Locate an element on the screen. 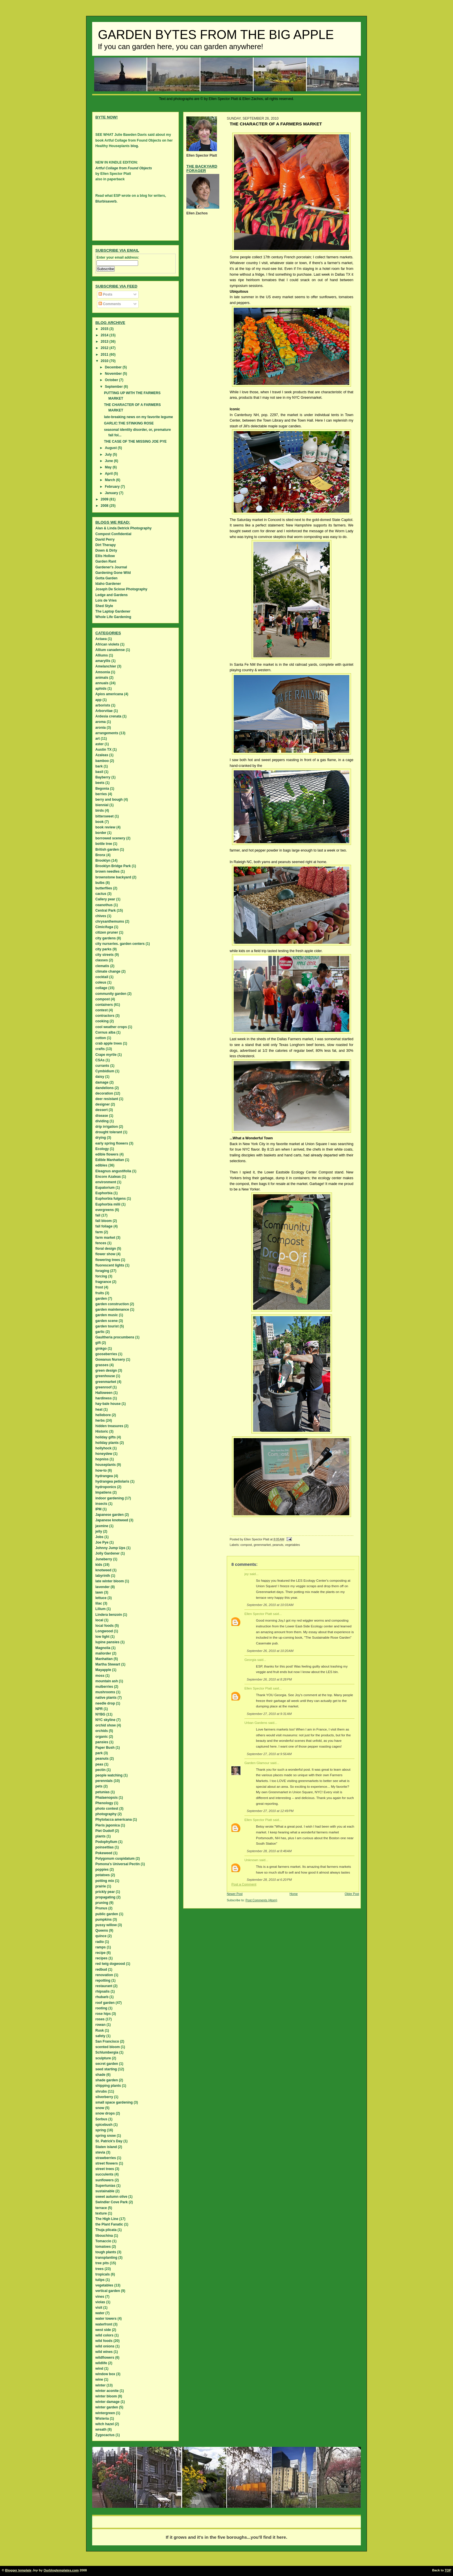 The width and height of the screenshot is (453, 2576). tibouchina is located at coordinates (104, 2236).